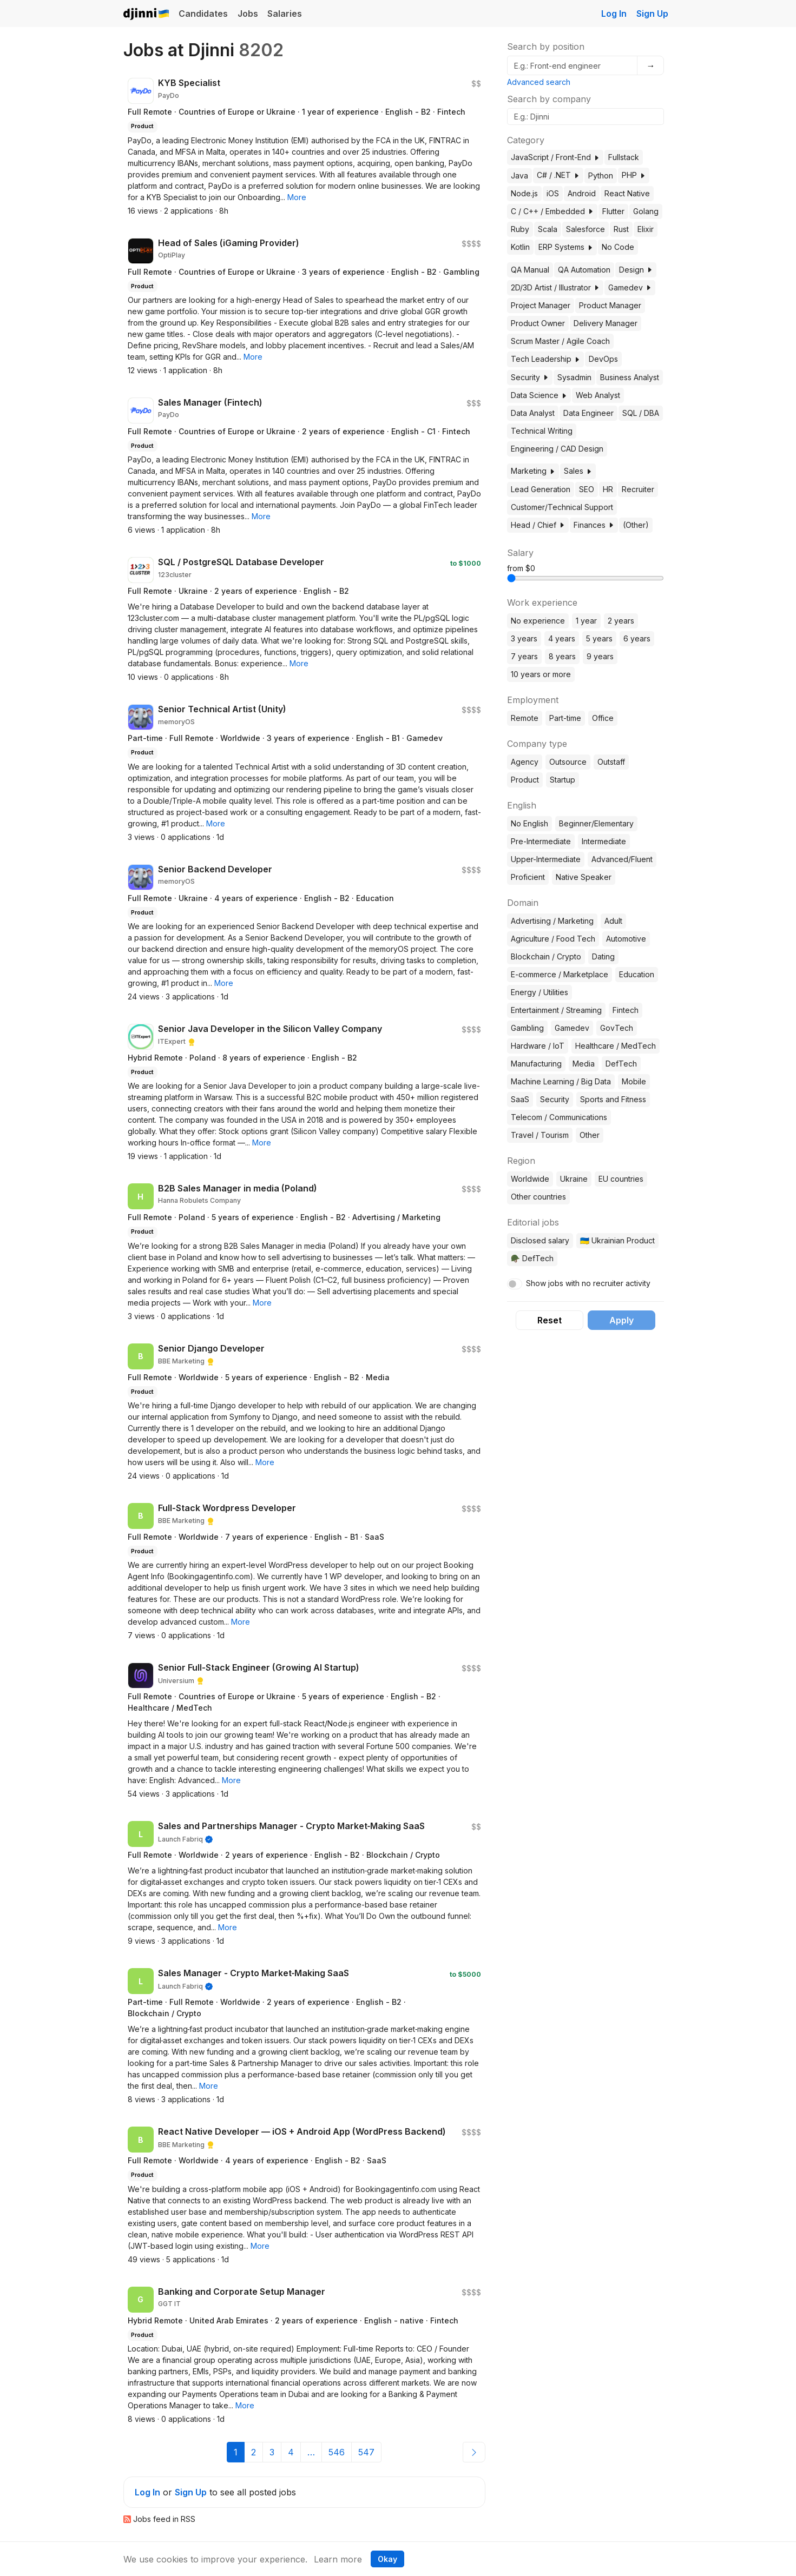  I want to click on iOS, so click(553, 193).